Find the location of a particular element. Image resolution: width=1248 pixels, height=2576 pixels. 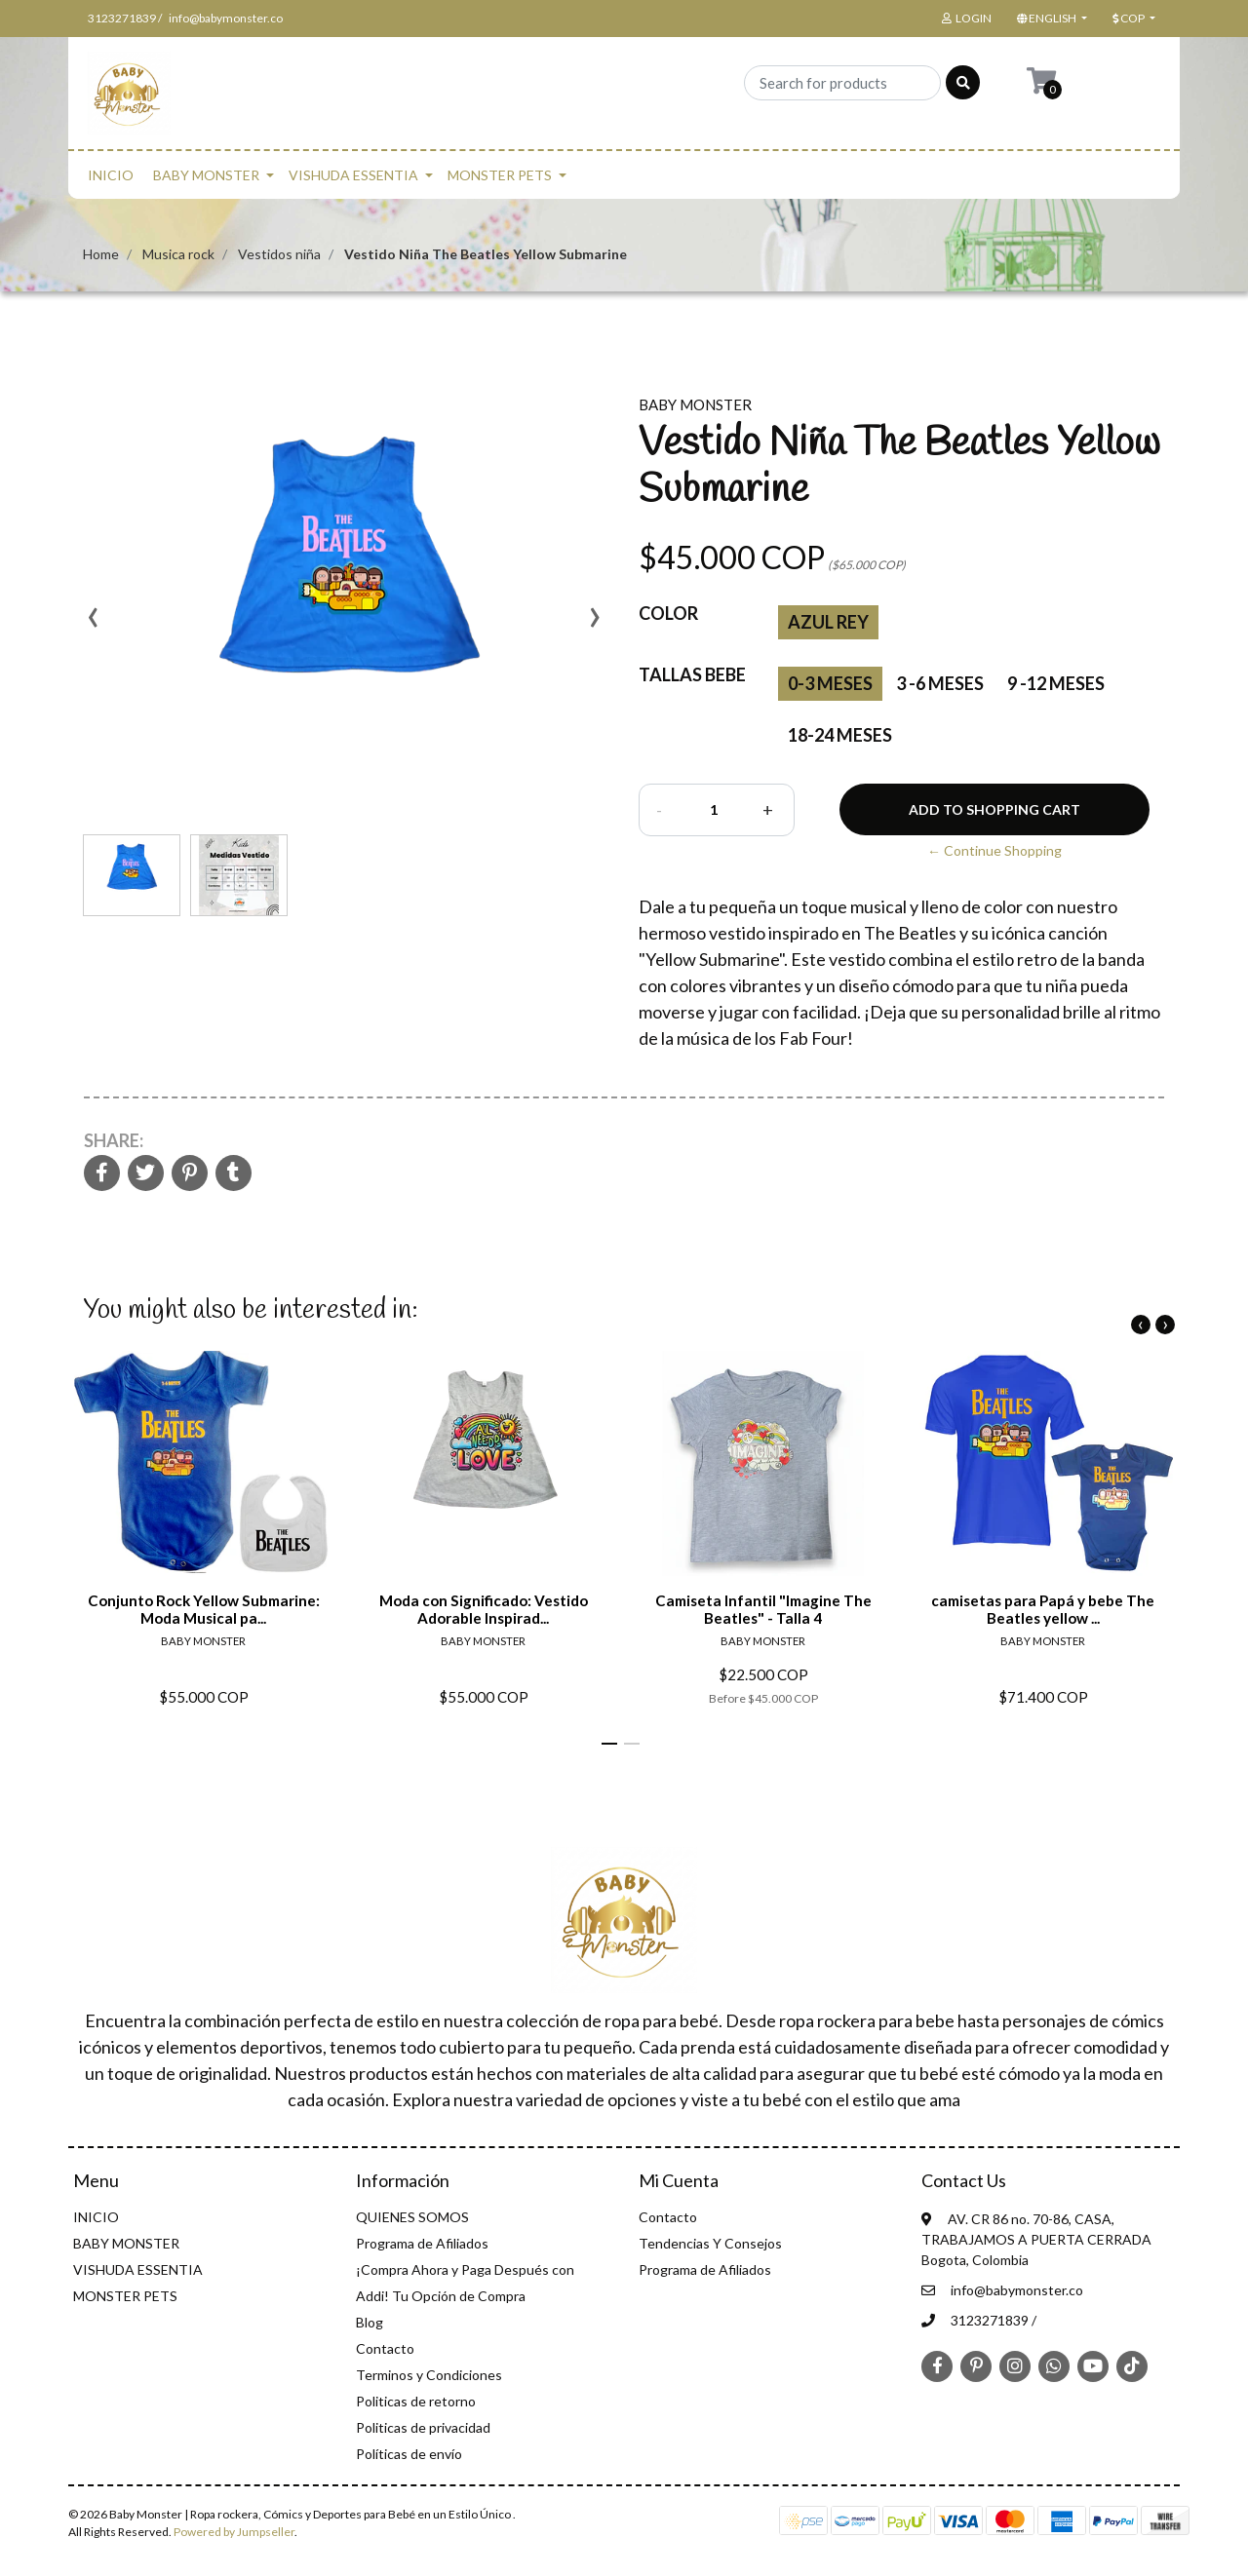

camisetas para Papá y bebe The Beatles yellow ... is located at coordinates (1042, 1609).